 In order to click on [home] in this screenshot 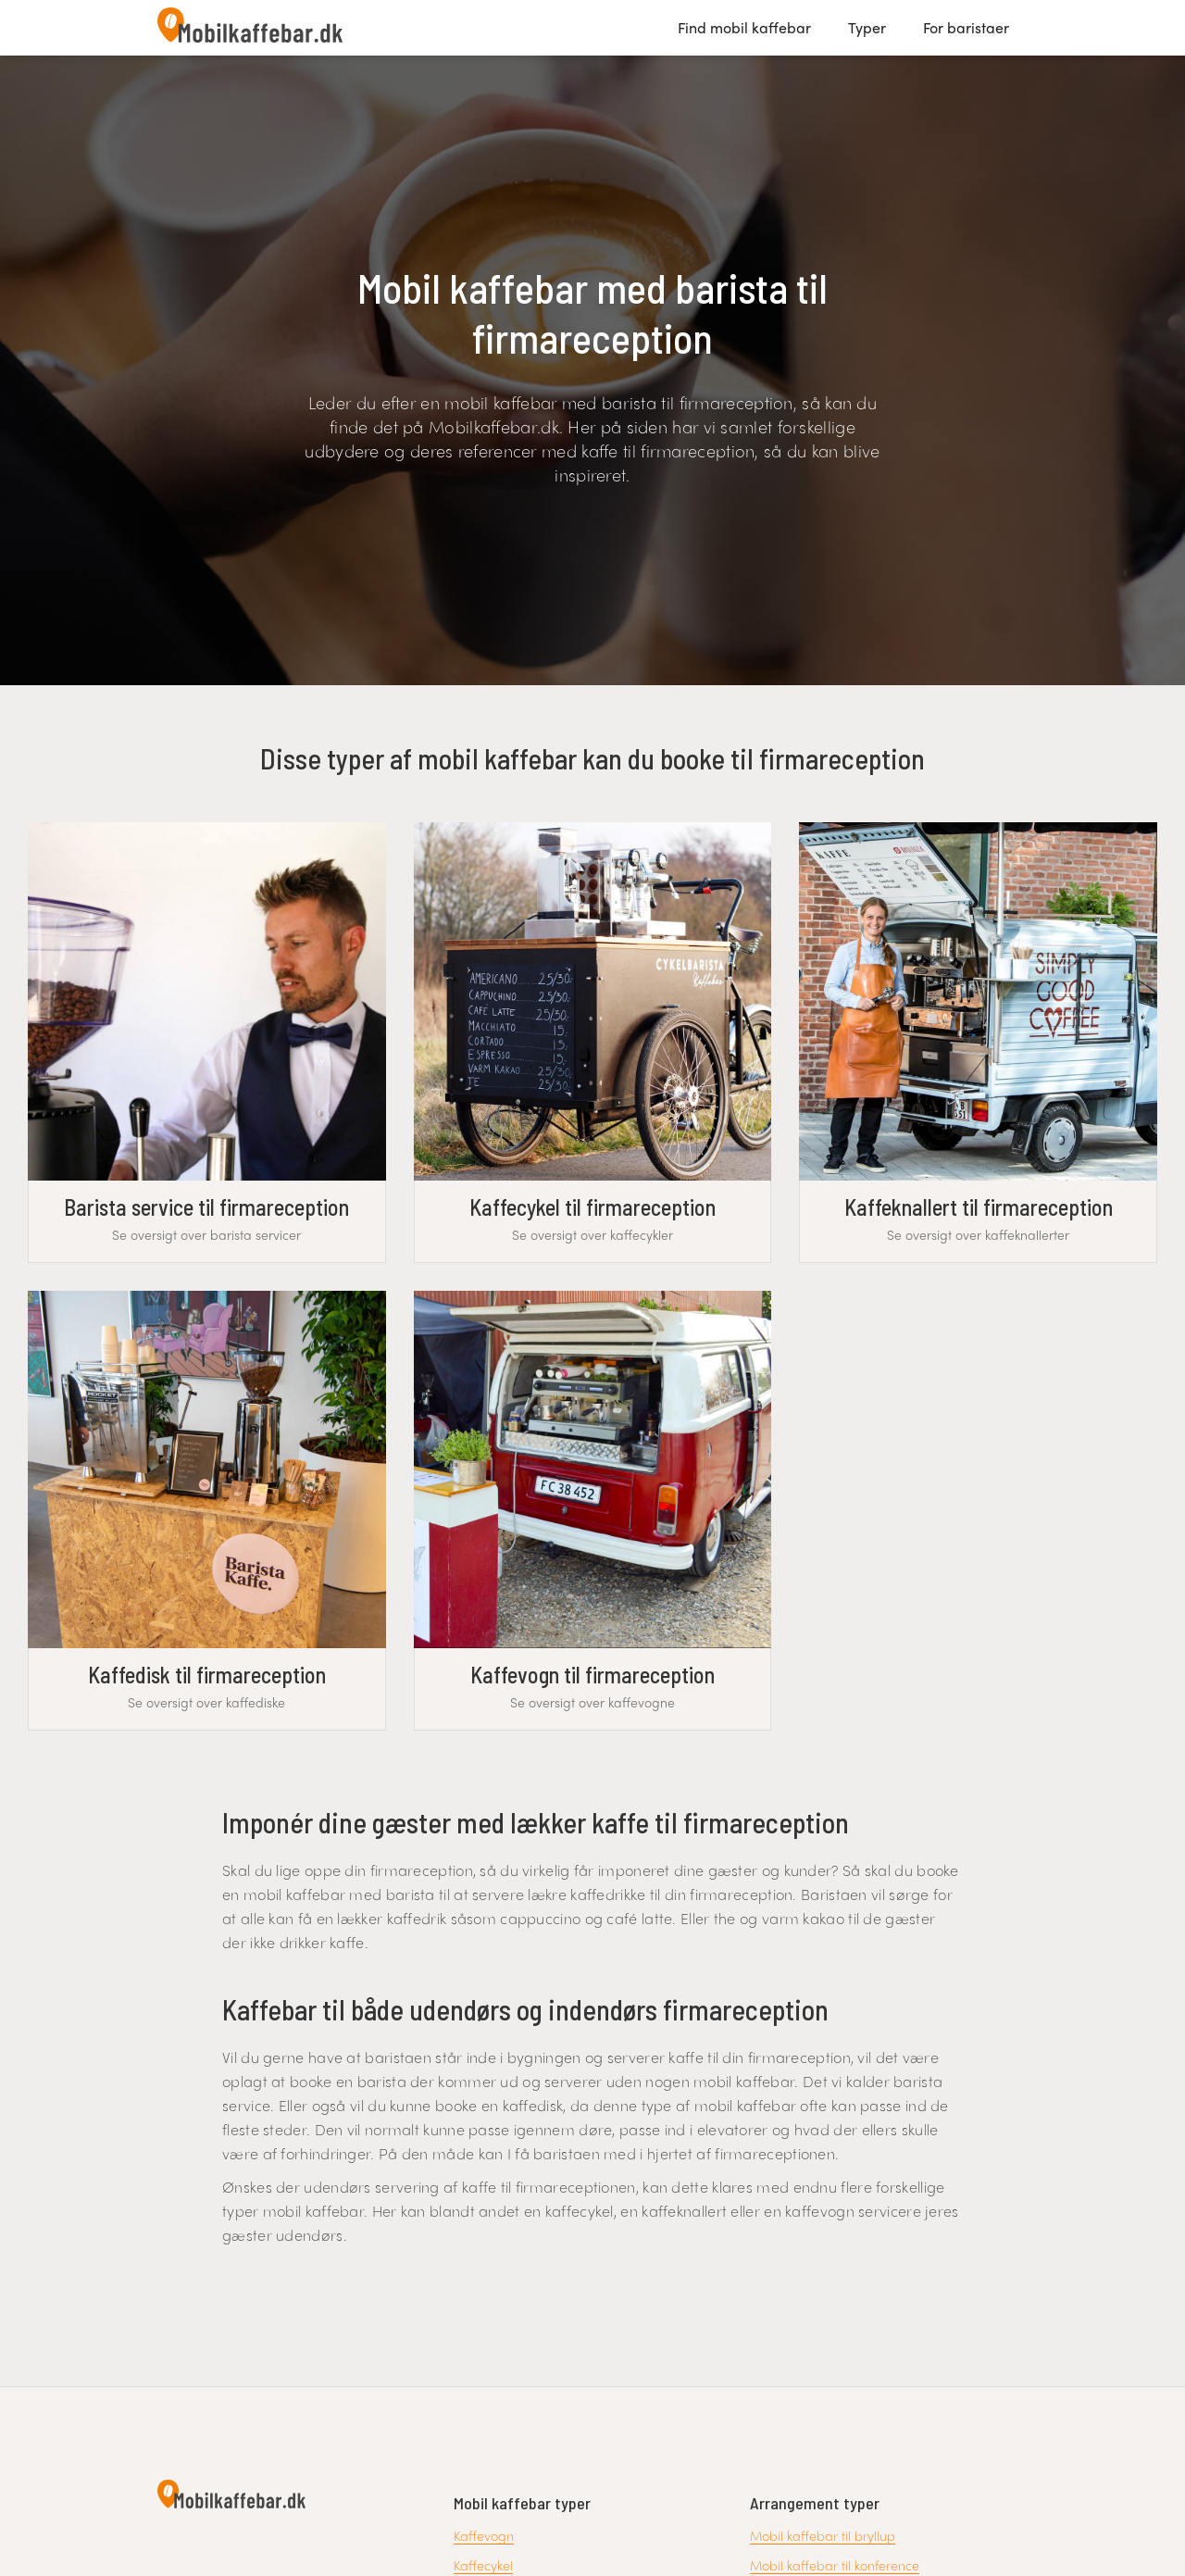, I will do `click(250, 28)`.